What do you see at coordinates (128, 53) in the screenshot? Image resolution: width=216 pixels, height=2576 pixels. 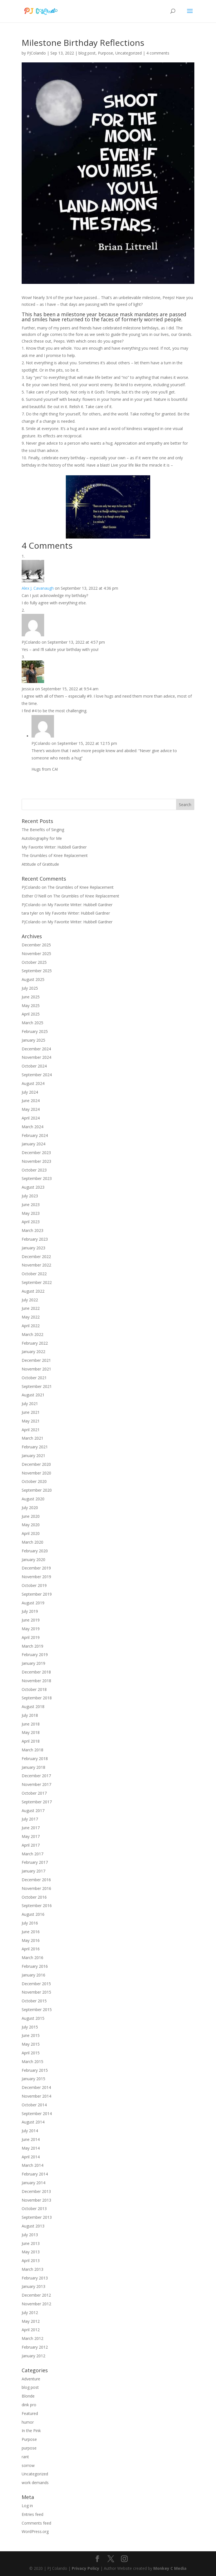 I see `Uncategorized` at bounding box center [128, 53].